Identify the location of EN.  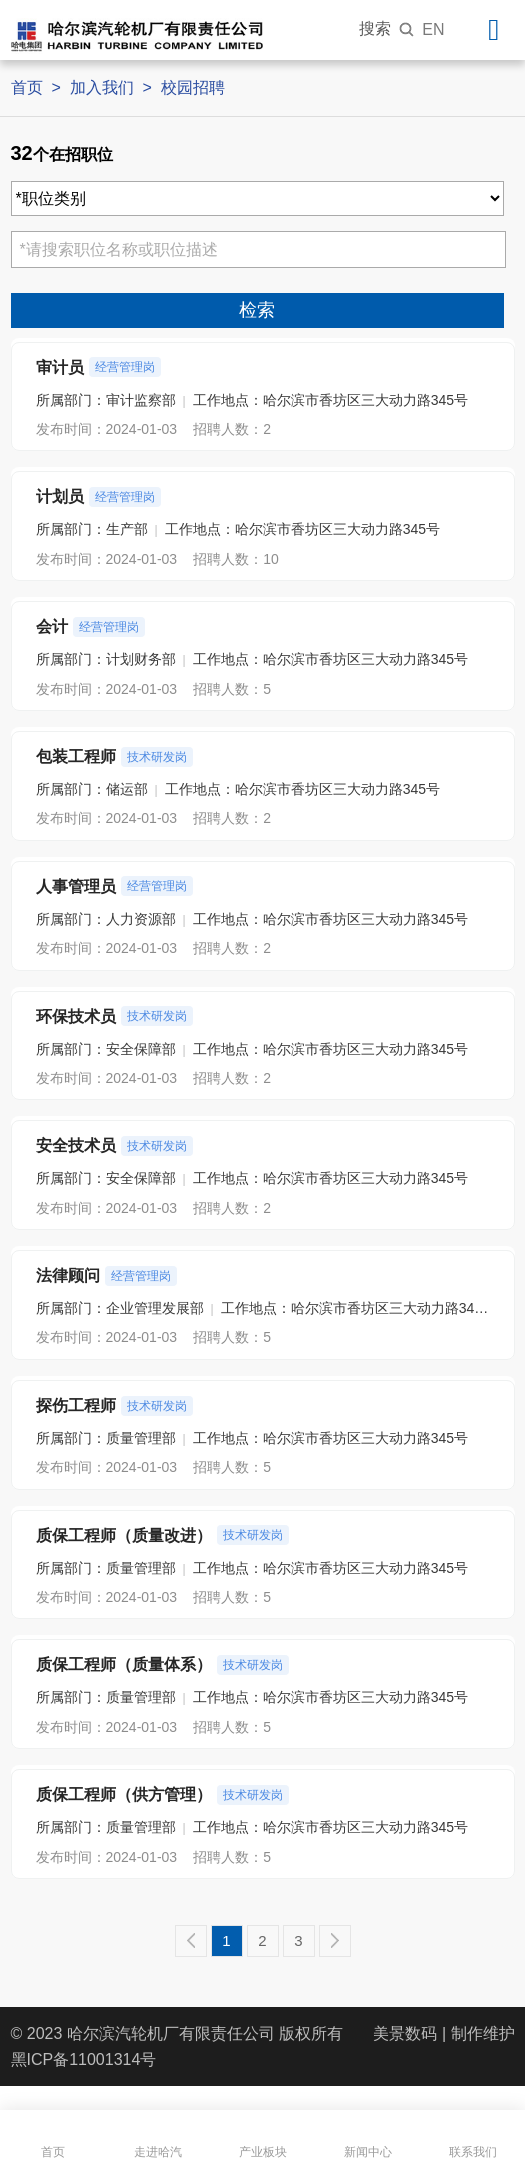
(433, 29).